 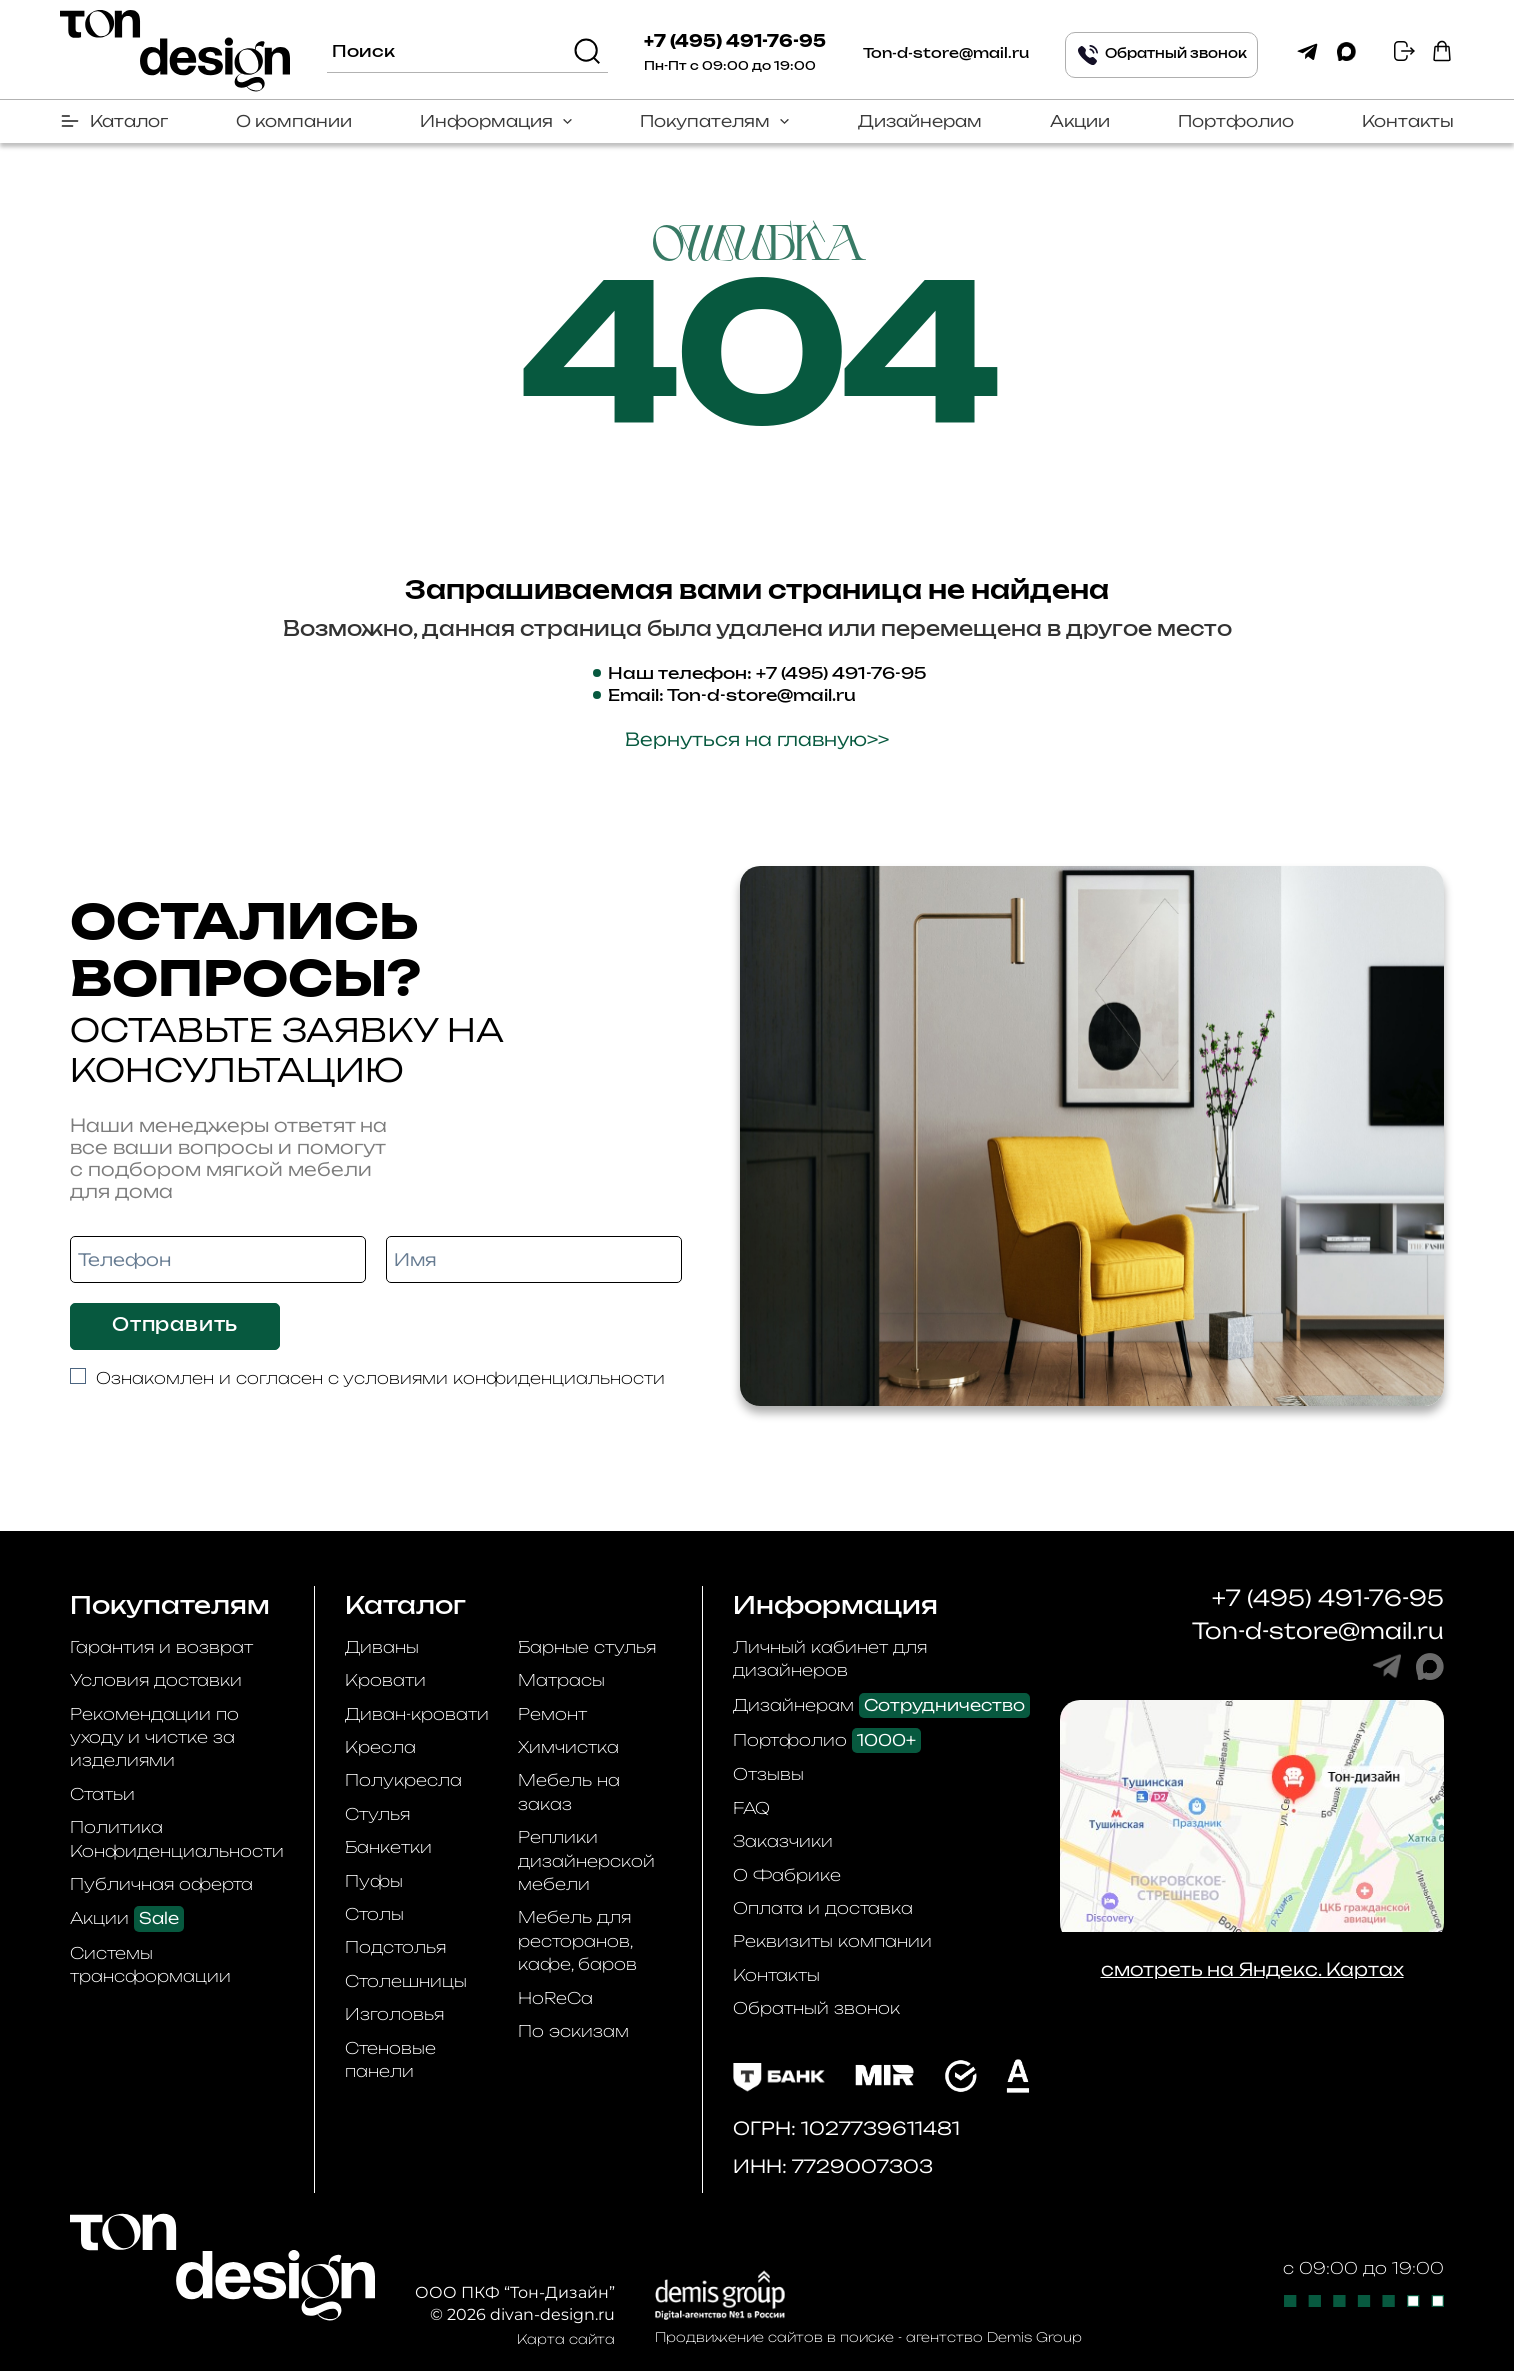 I want to click on FAQ, so click(x=751, y=1808).